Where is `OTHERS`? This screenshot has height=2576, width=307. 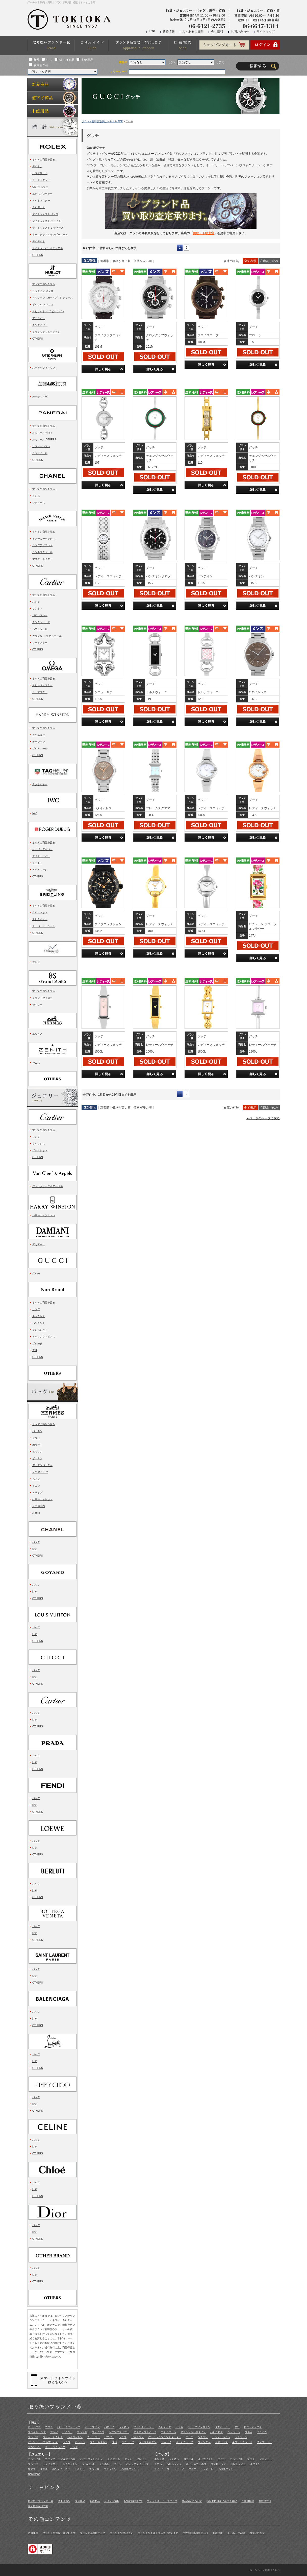
OTHERS is located at coordinates (37, 255).